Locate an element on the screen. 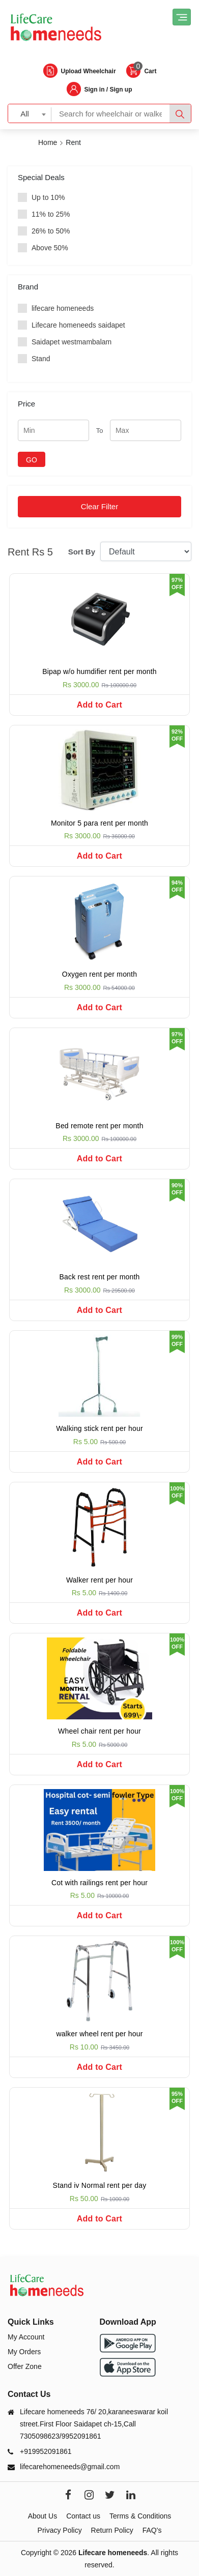  GO is located at coordinates (31, 460).